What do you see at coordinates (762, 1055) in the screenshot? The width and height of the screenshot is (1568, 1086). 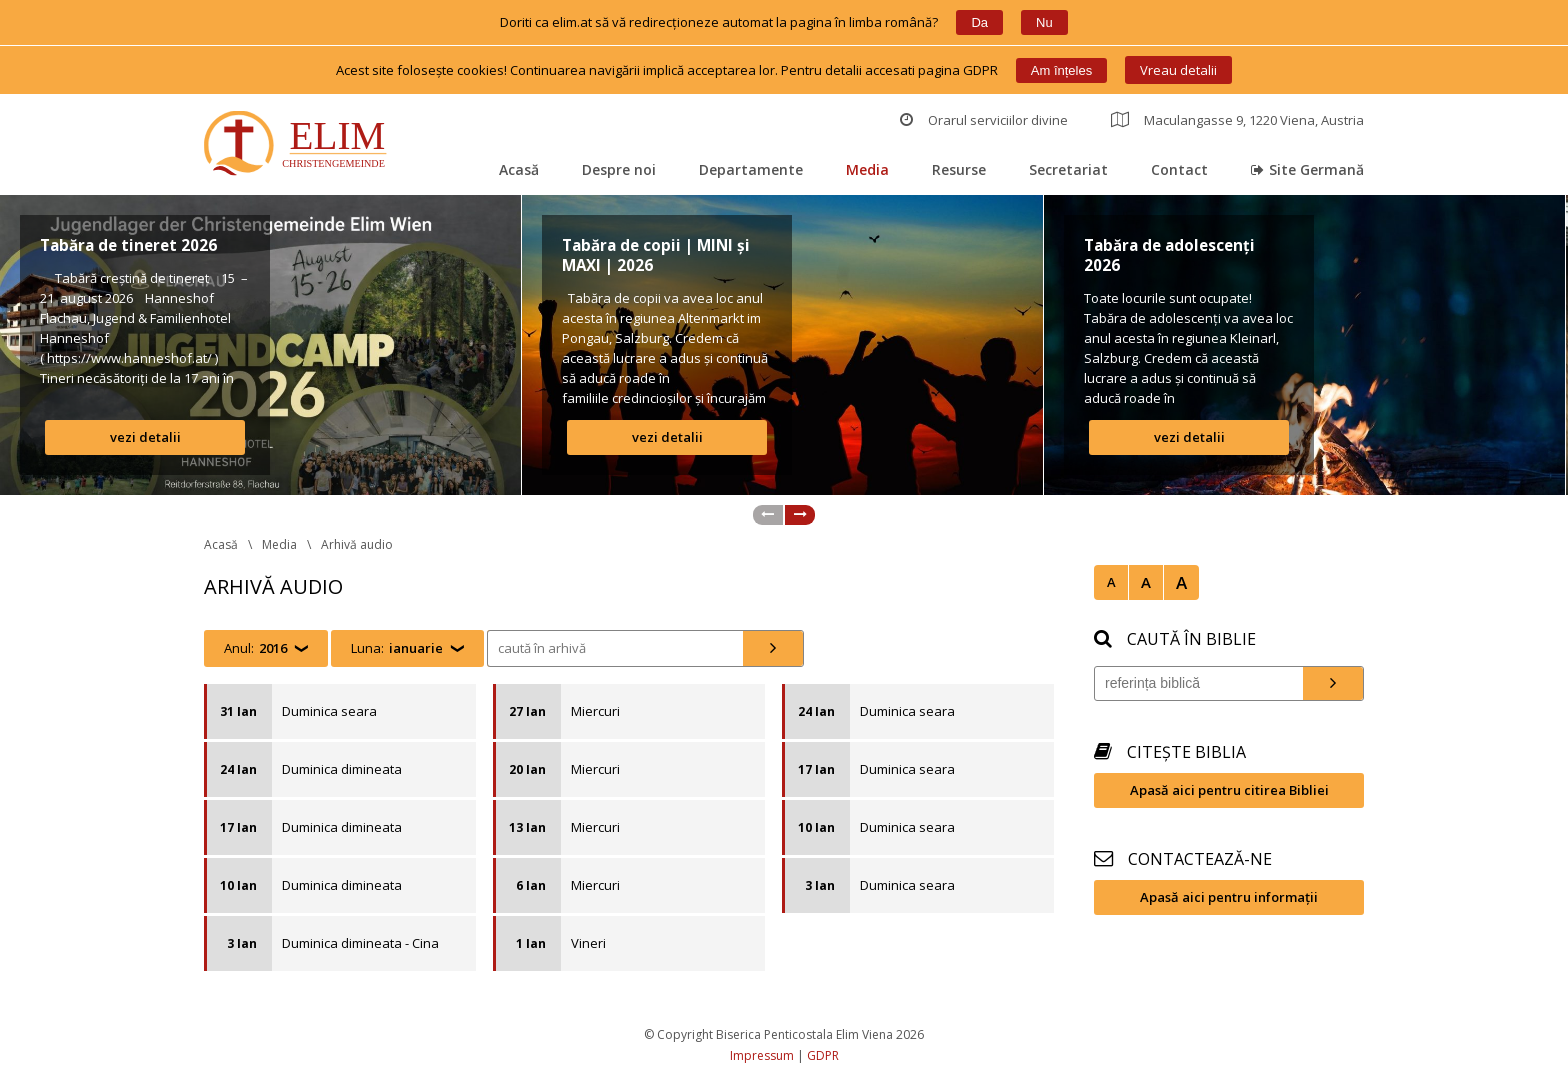 I see `Impressum` at bounding box center [762, 1055].